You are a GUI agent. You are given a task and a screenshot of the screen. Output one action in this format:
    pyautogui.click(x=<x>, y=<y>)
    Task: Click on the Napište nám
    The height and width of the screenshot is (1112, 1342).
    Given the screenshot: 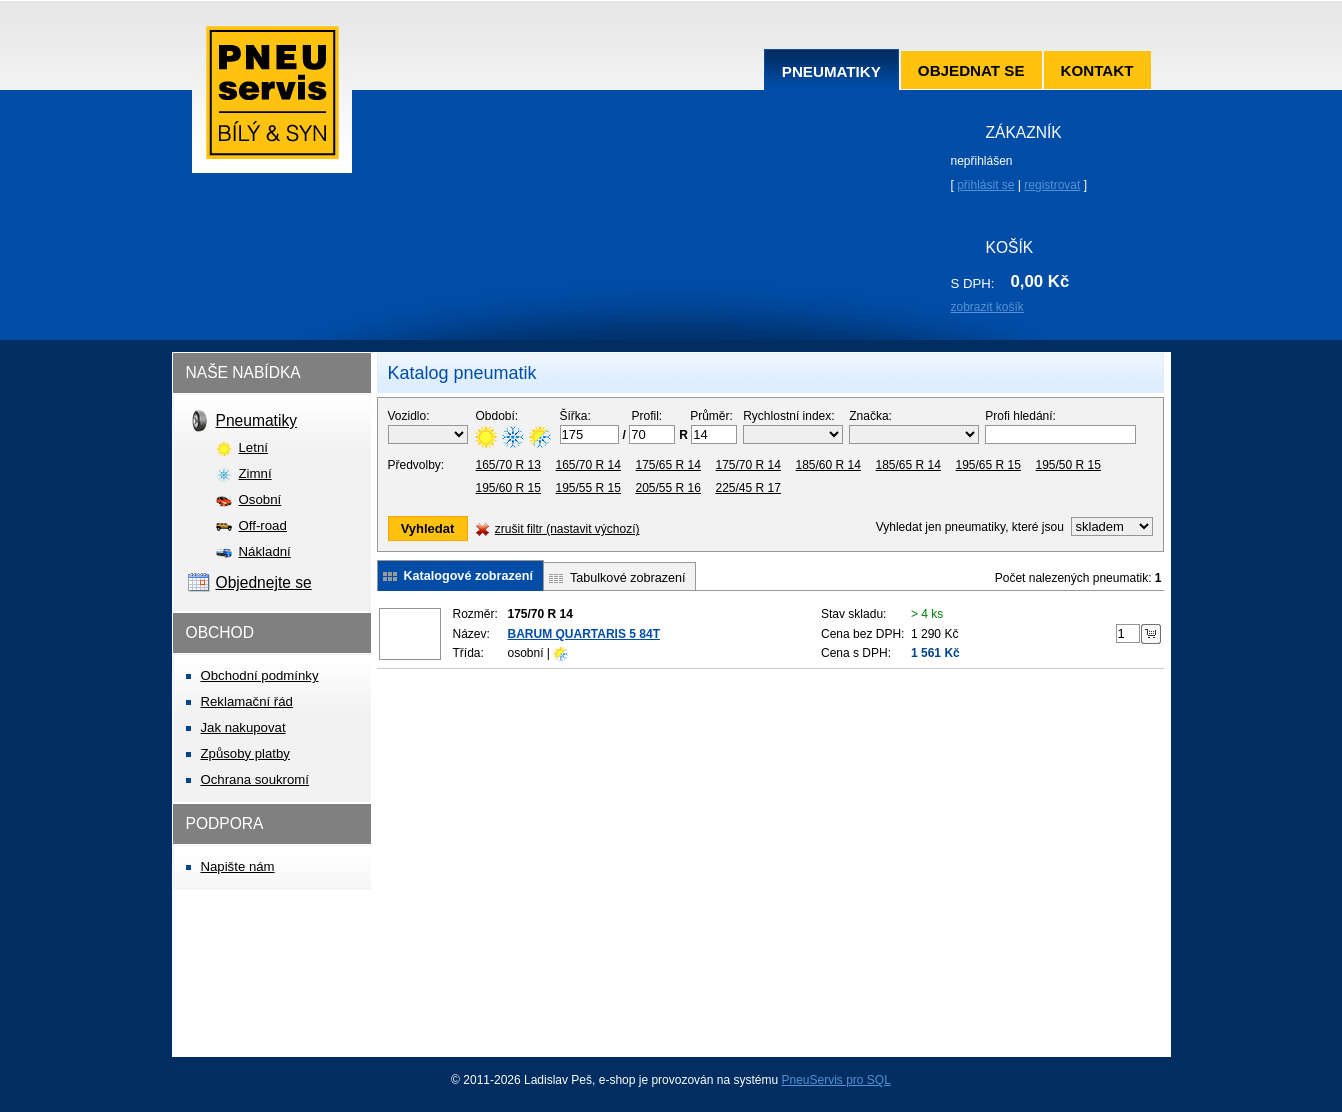 What is the action you would take?
    pyautogui.click(x=238, y=866)
    